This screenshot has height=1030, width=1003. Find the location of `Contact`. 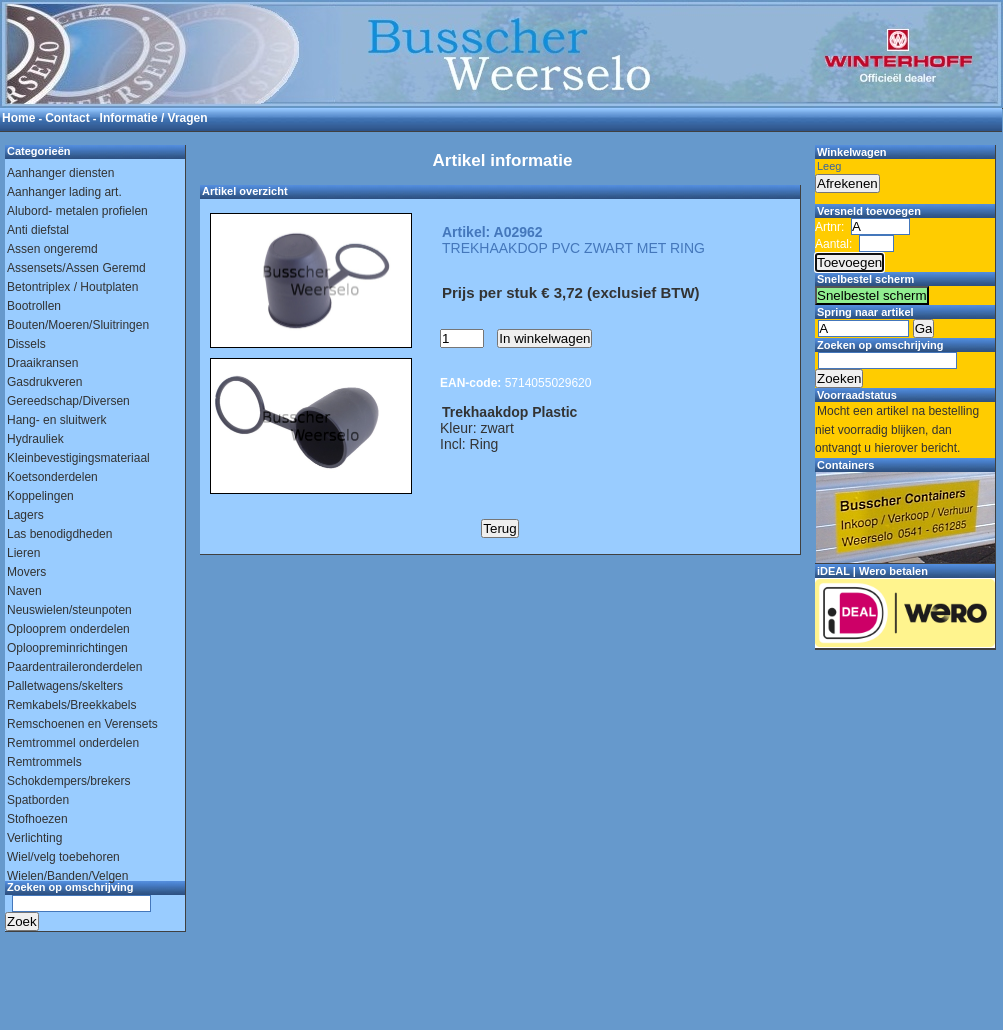

Contact is located at coordinates (67, 118).